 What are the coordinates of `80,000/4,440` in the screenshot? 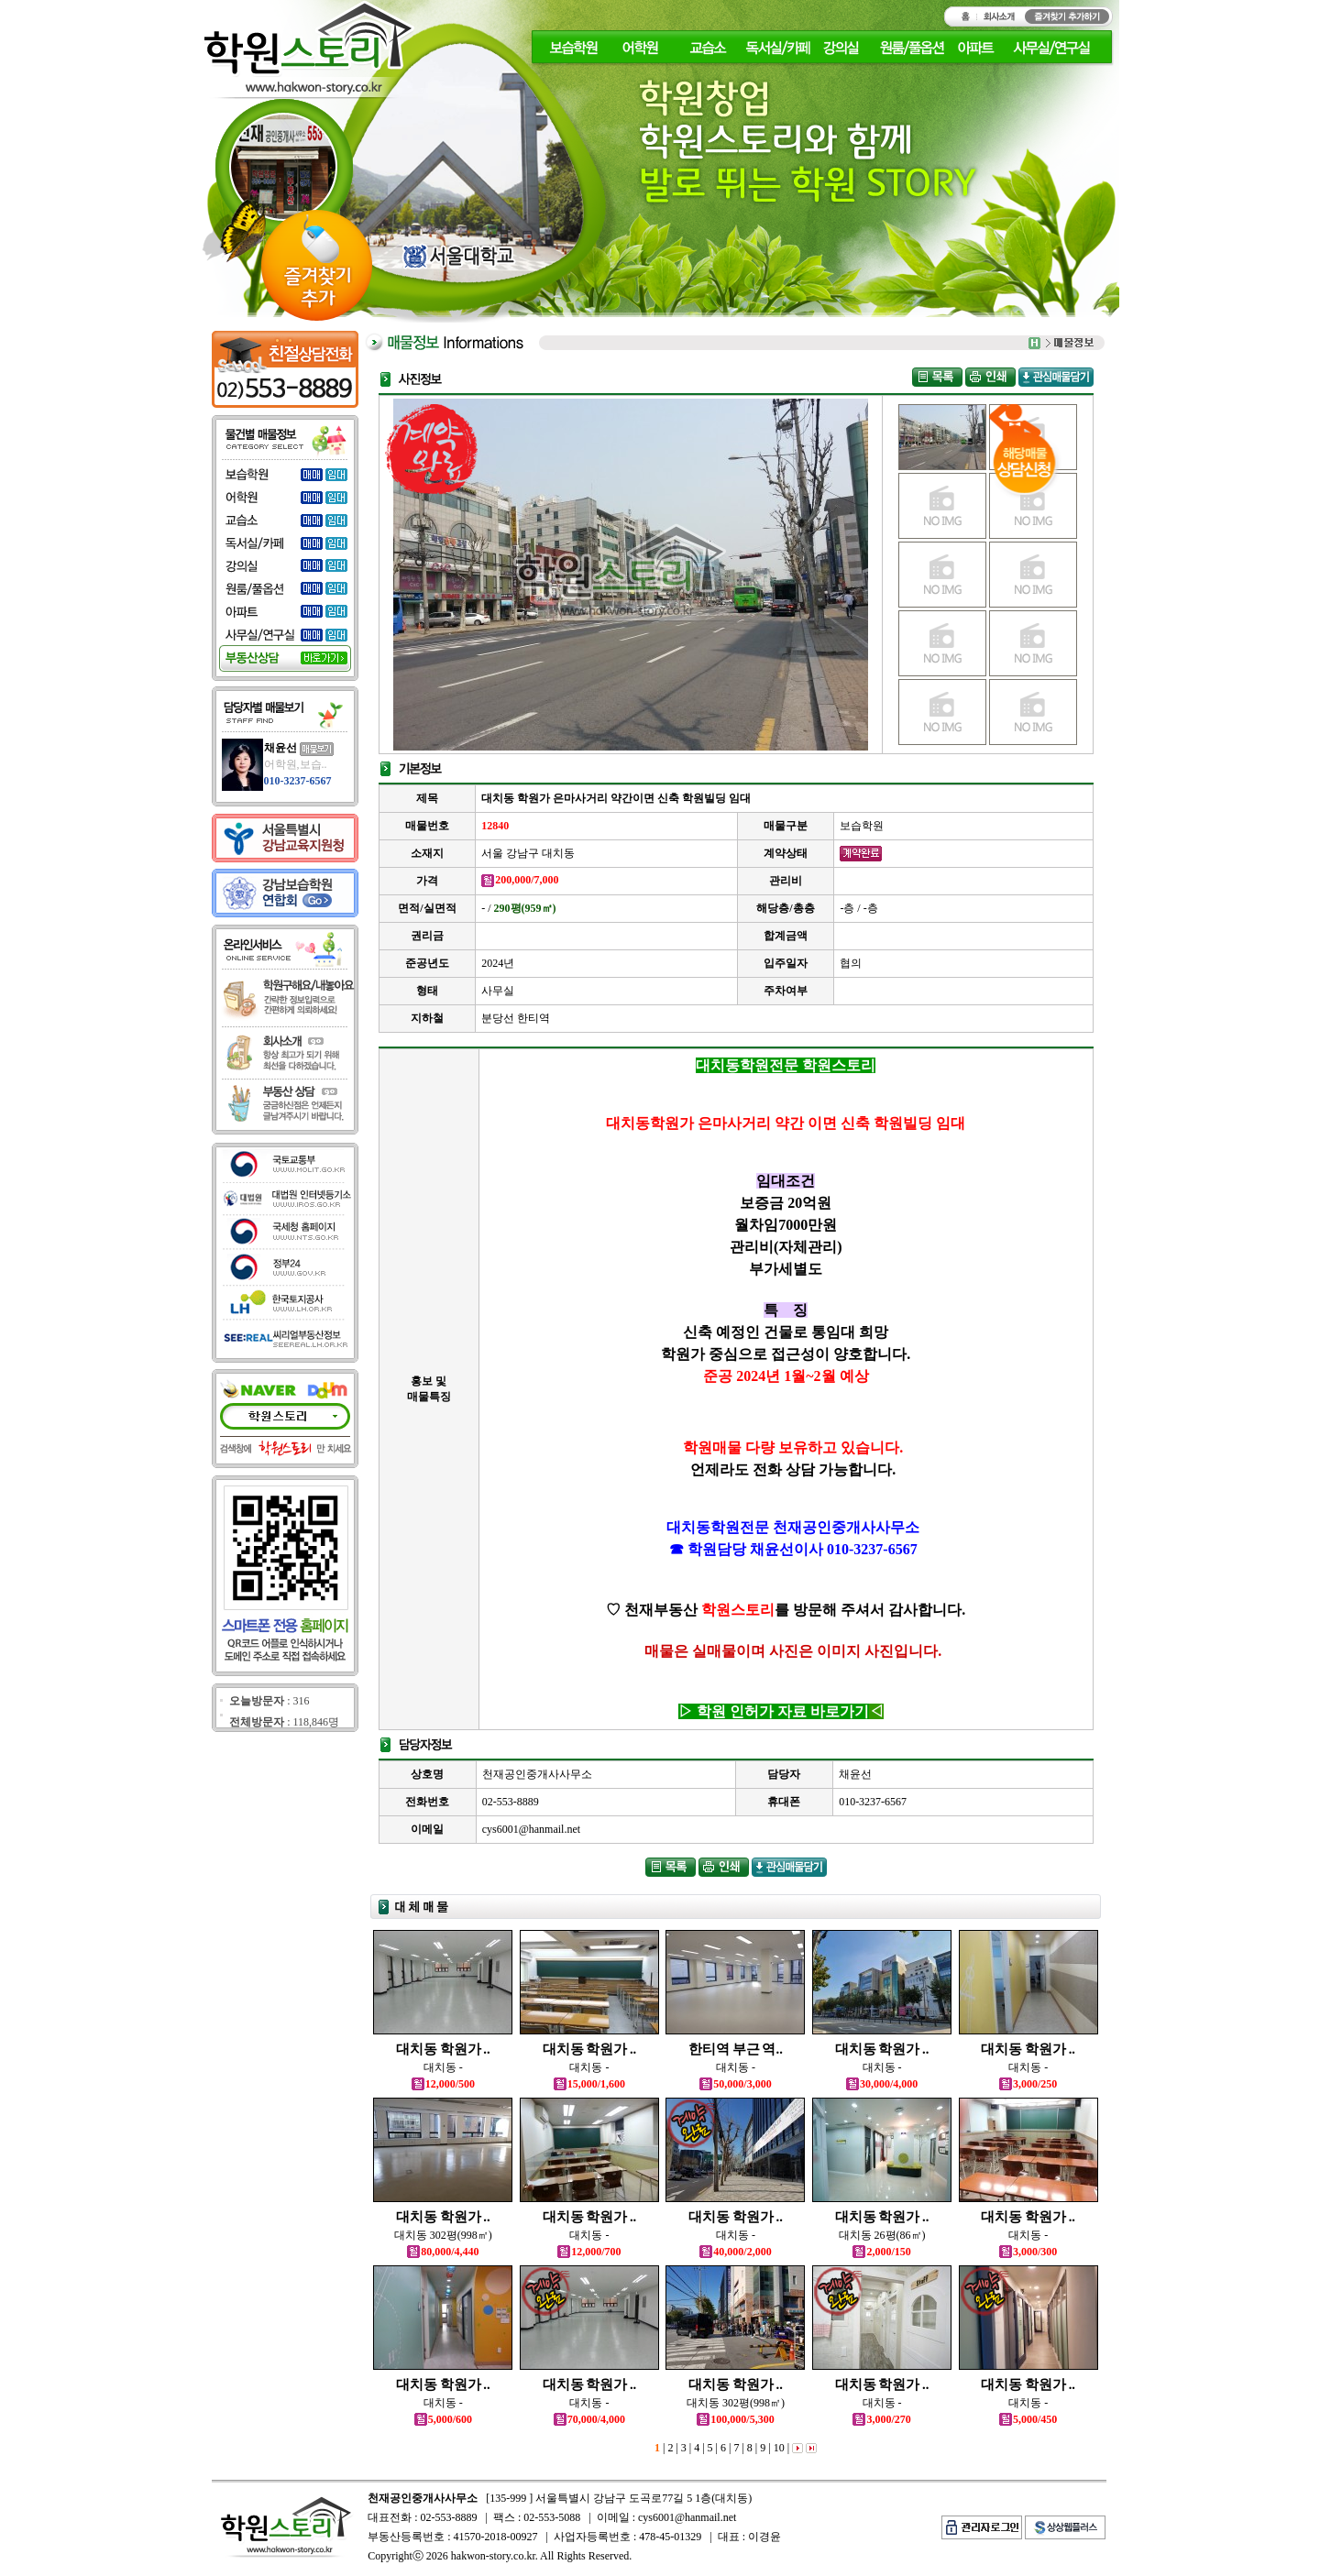 It's located at (442, 2251).